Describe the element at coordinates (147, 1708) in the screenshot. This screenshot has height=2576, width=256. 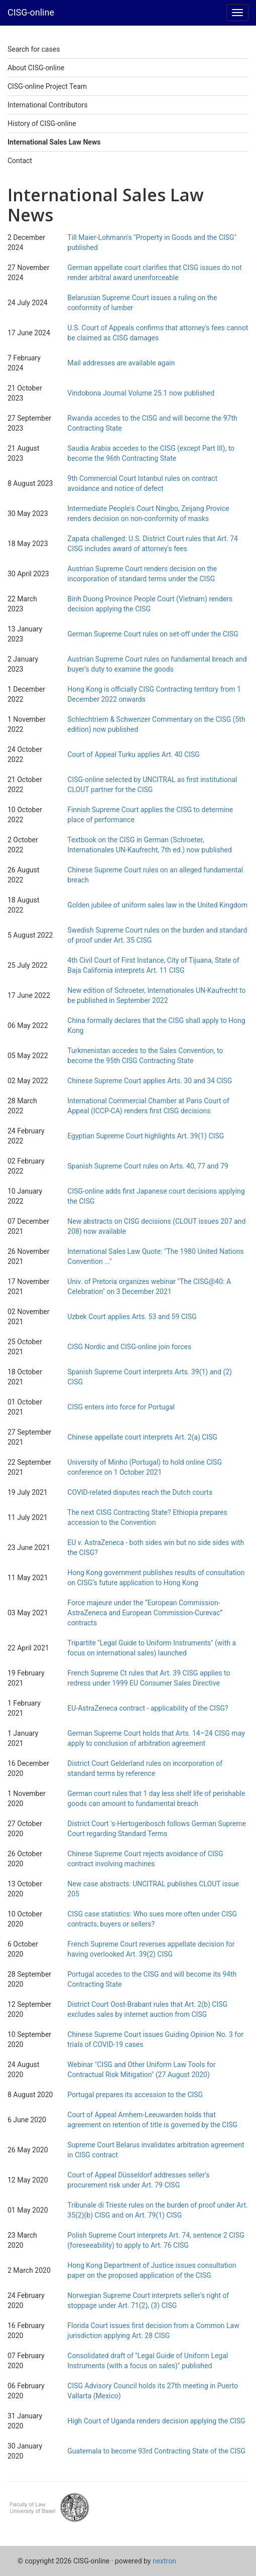
I see `EU-AstraZeneca contract - applicability of the CISG?` at that location.